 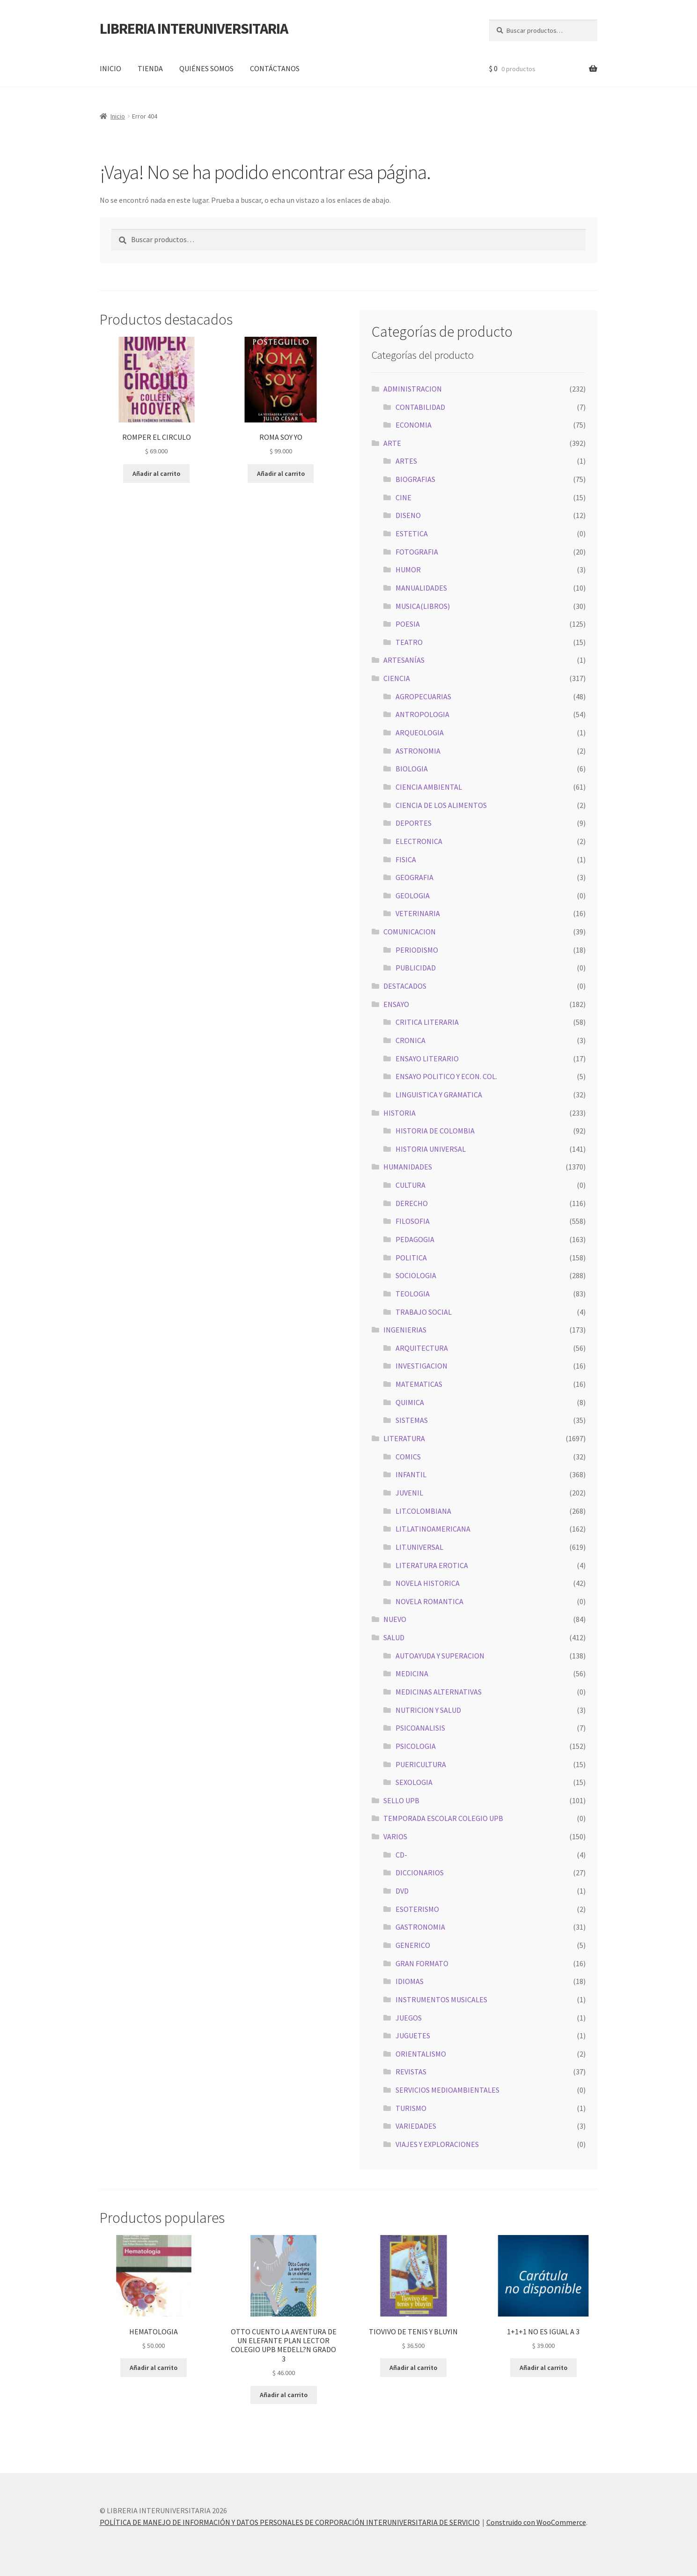 I want to click on LIBRERIA INTERUNIVERSITARIA, so click(x=194, y=28).